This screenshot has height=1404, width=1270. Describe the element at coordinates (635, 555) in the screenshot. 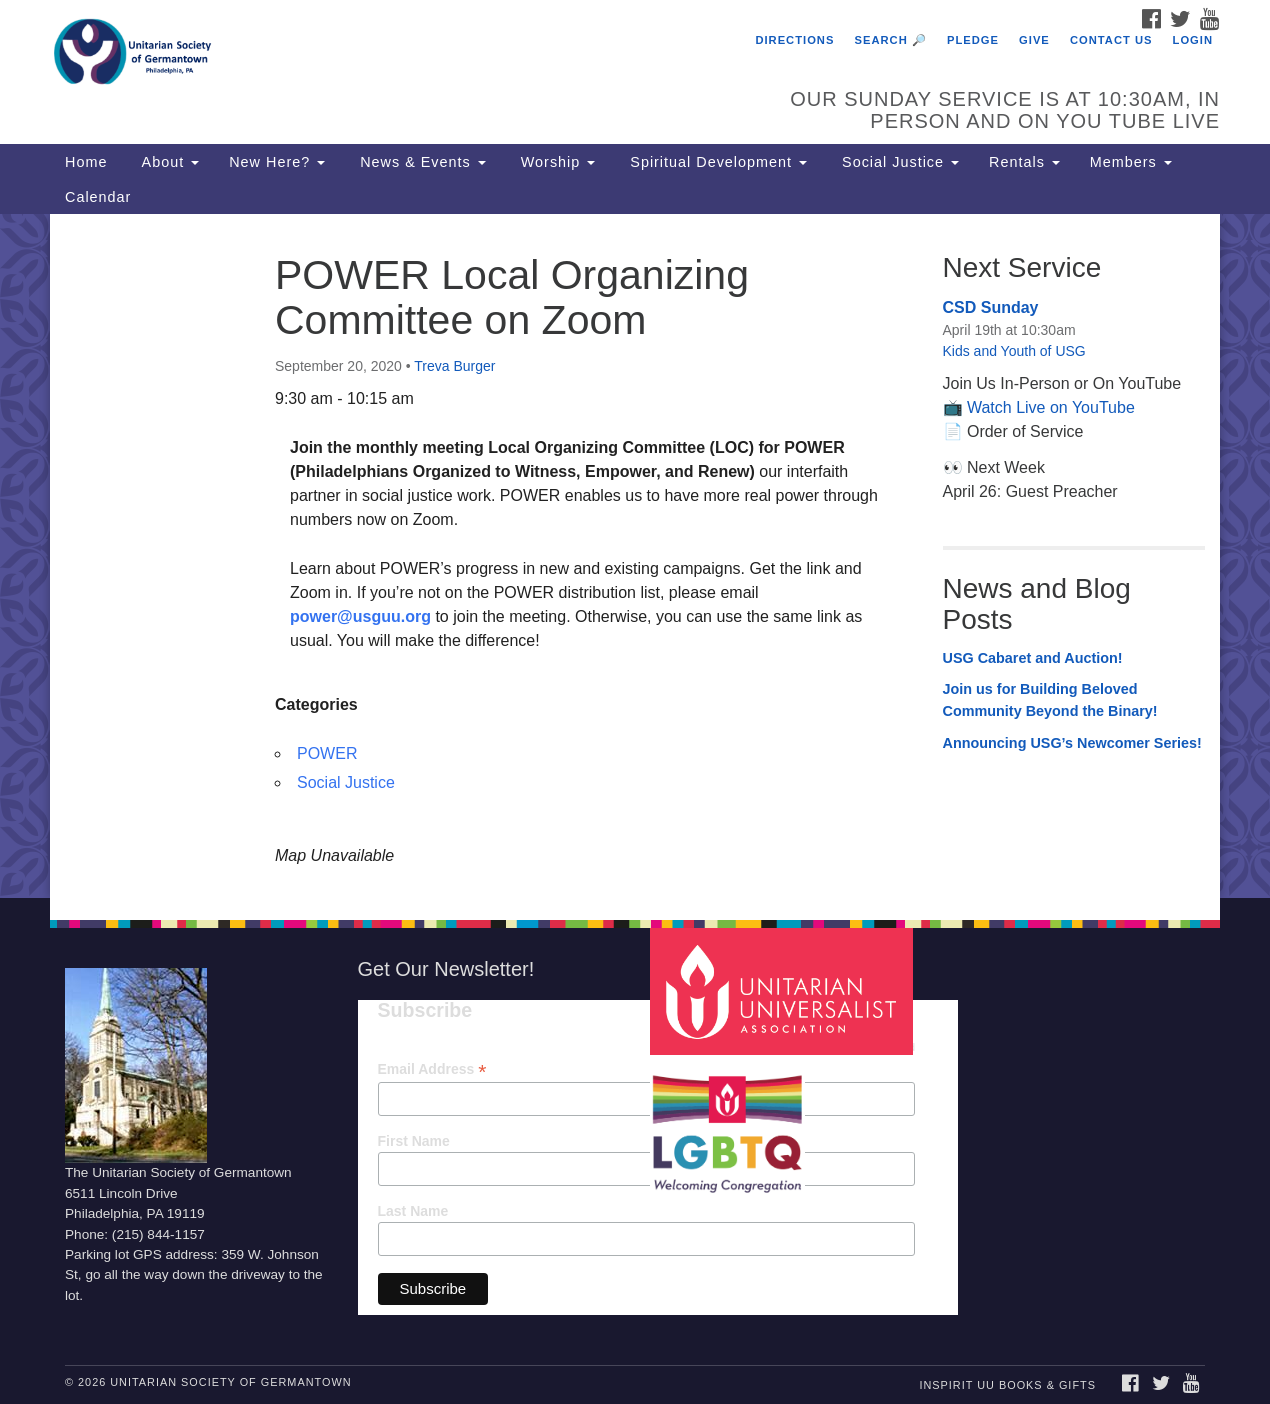

I see `[document]` at that location.